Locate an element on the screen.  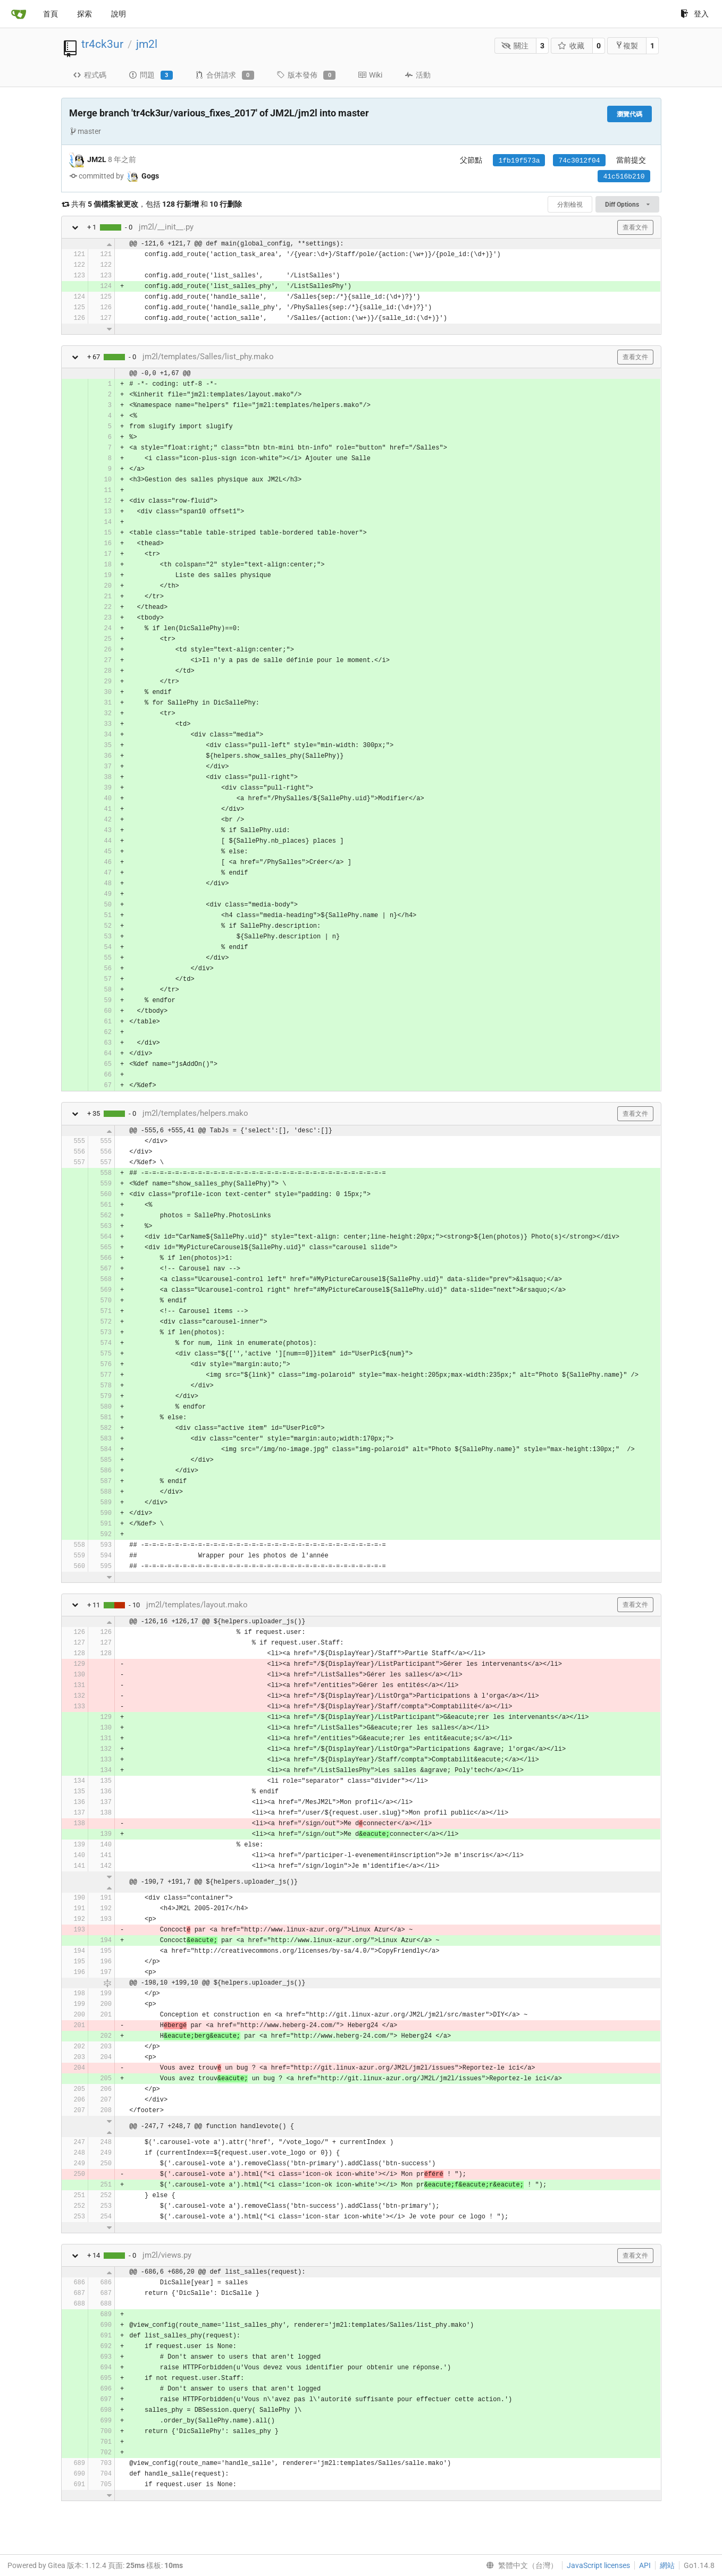
API is located at coordinates (645, 2565).